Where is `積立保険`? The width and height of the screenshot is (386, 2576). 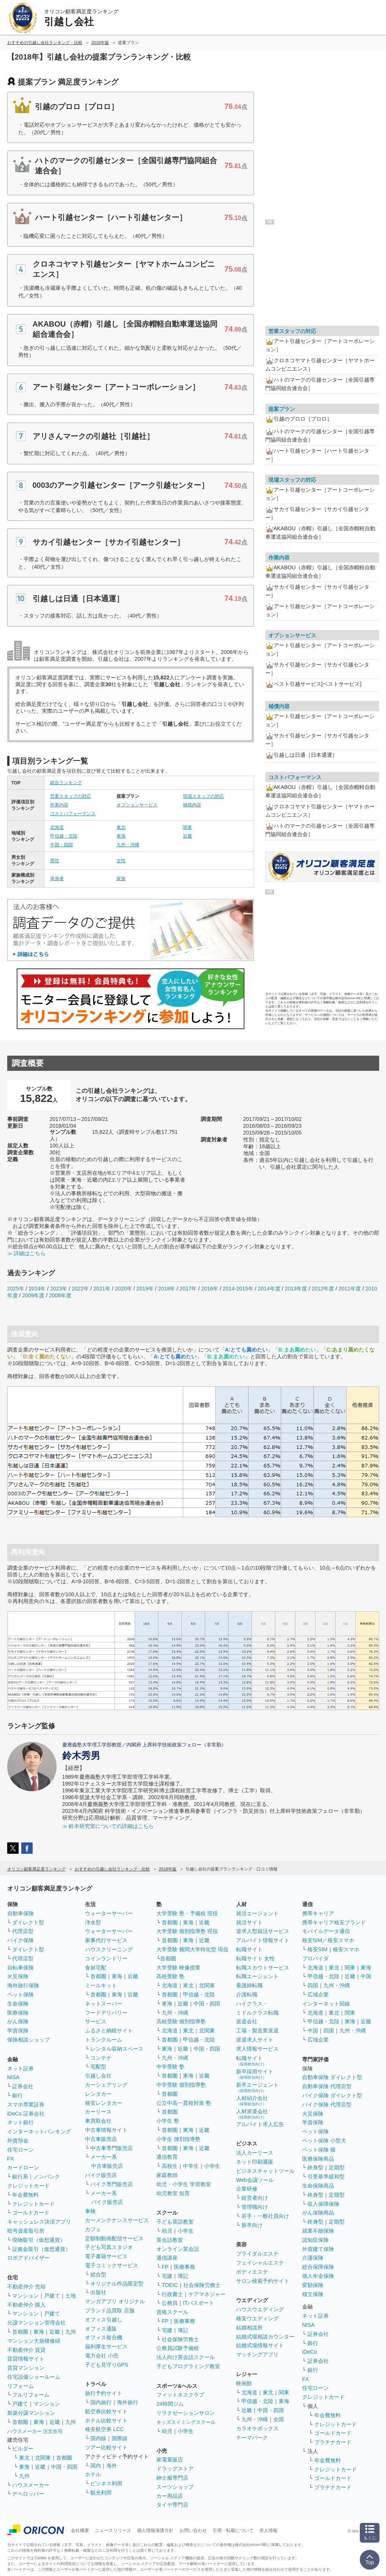 積立保険 is located at coordinates (312, 2294).